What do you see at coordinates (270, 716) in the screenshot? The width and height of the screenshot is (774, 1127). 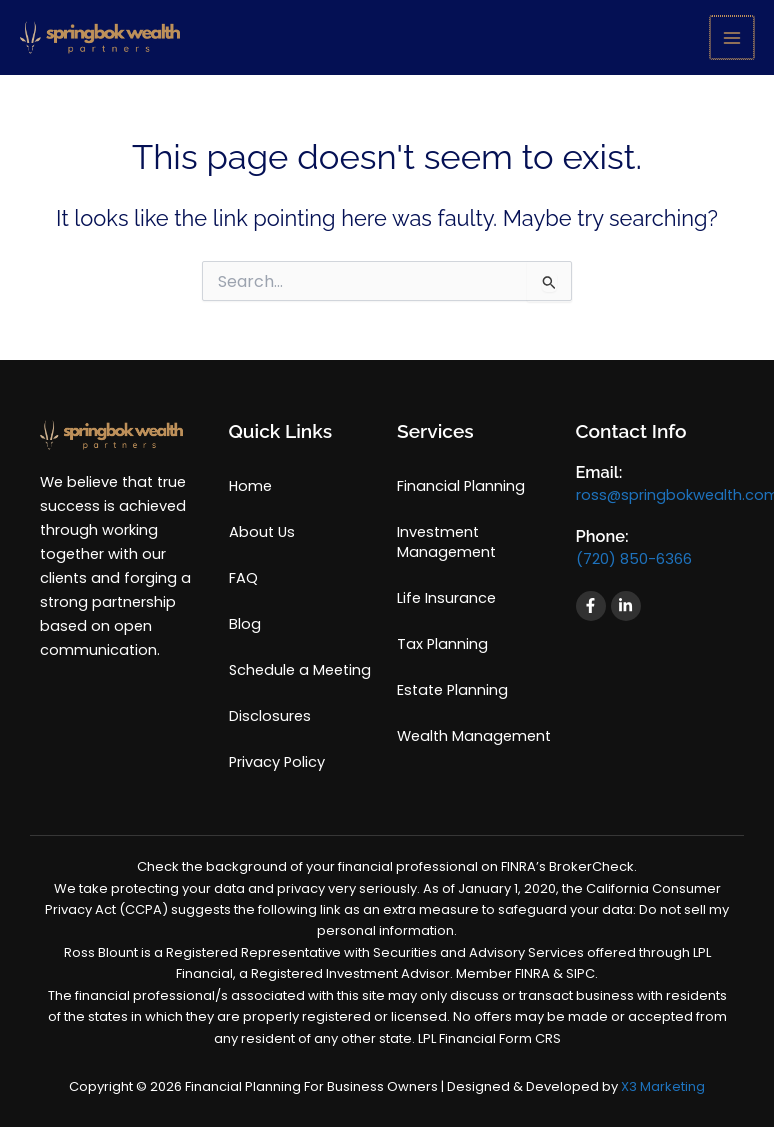 I see `Disclosures` at bounding box center [270, 716].